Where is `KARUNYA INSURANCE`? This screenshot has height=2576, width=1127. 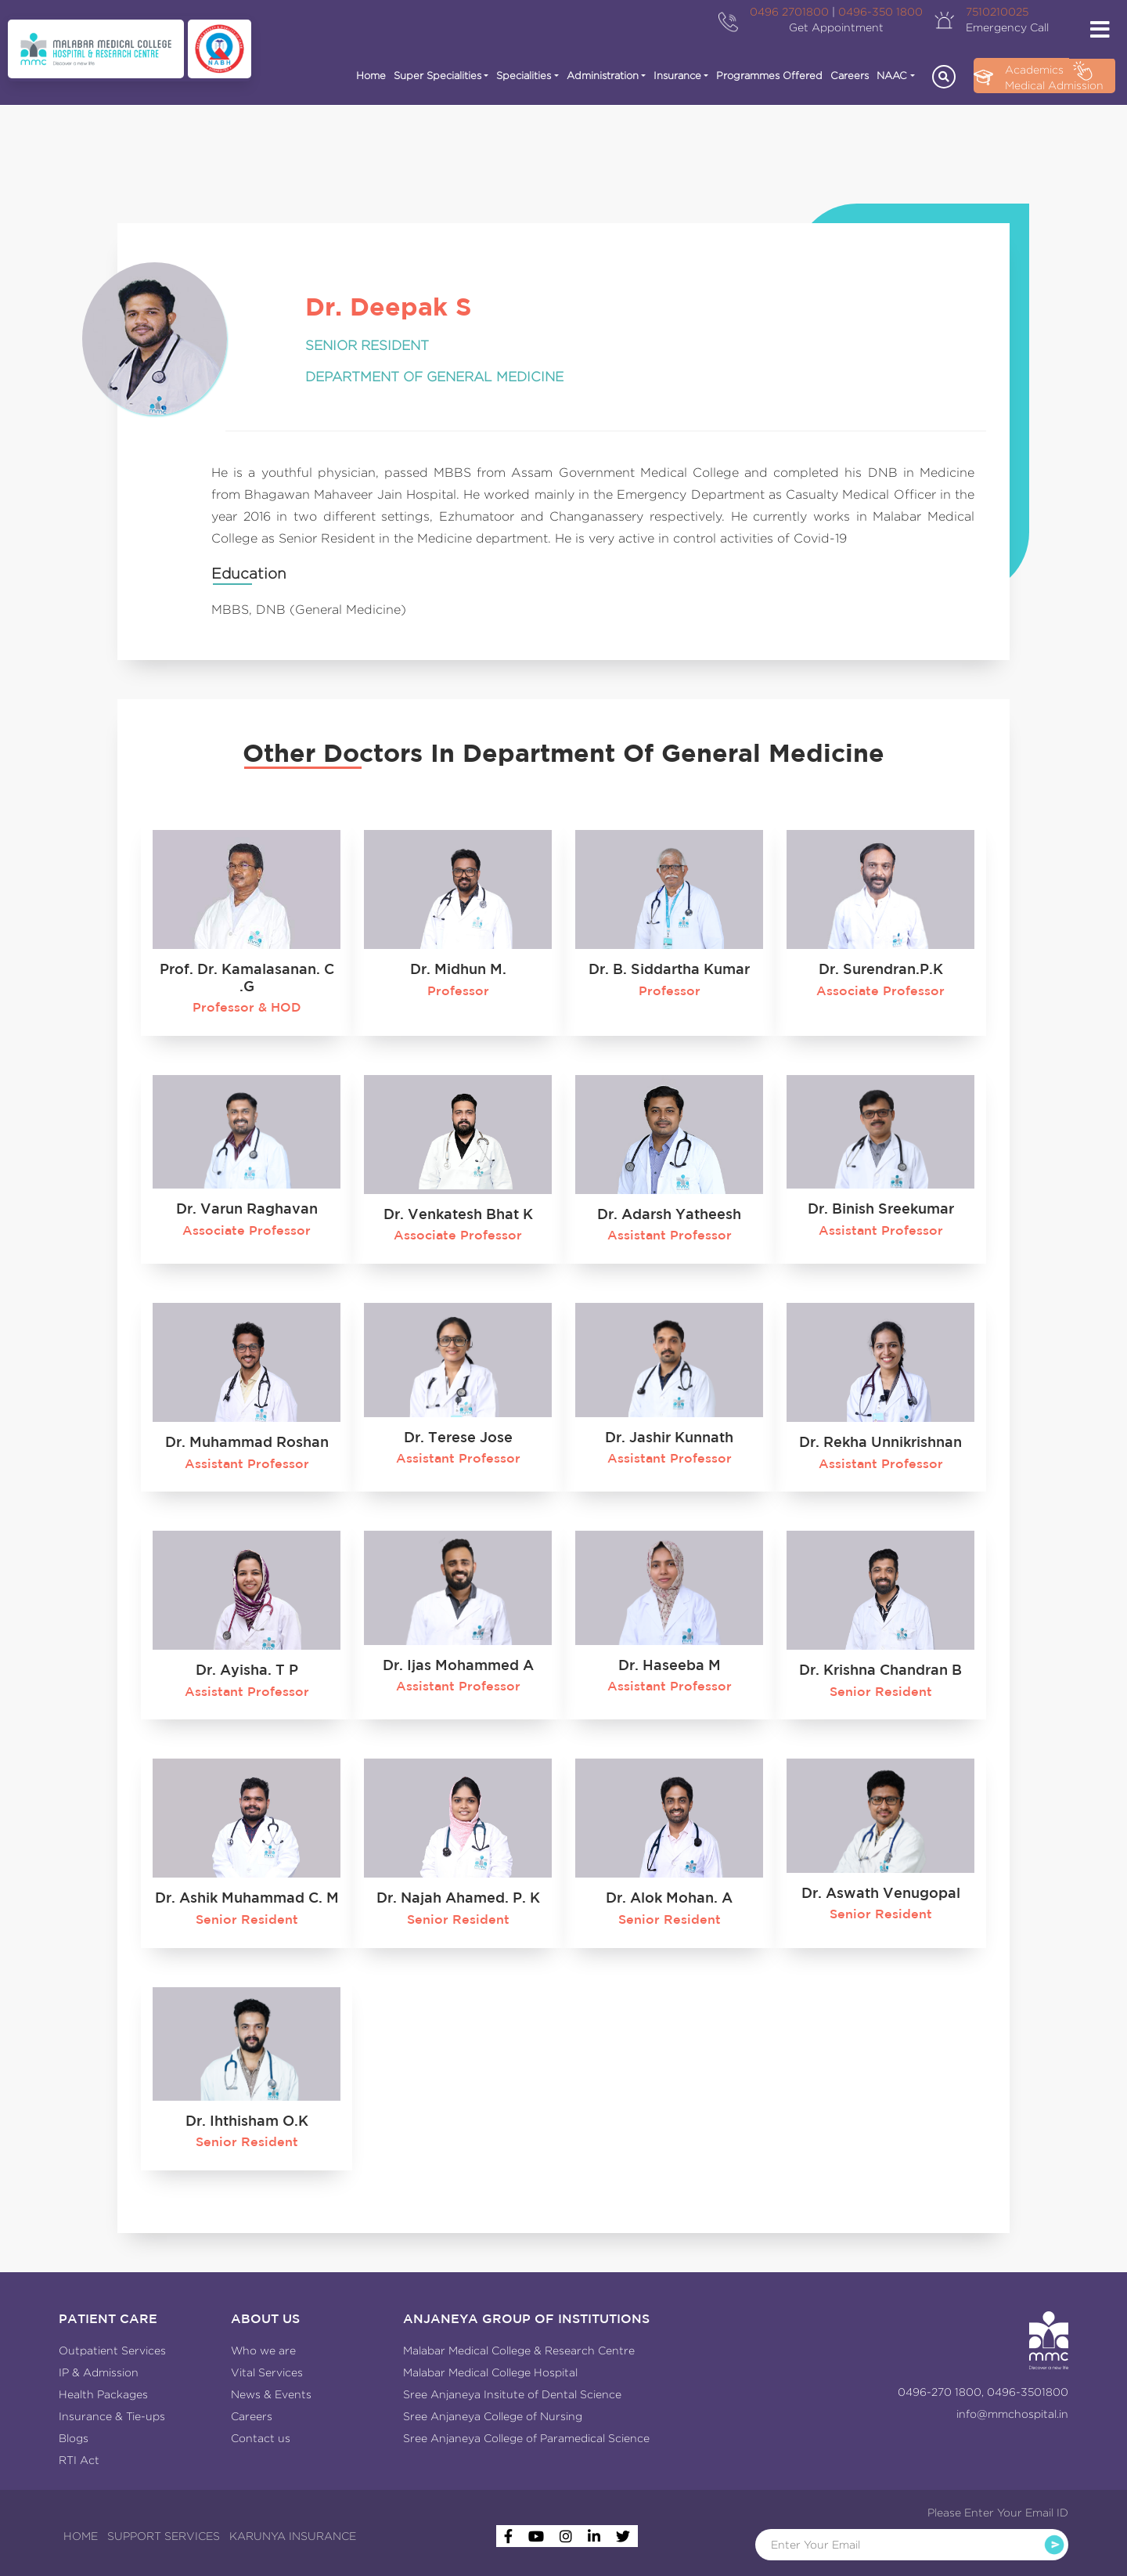 KARUNYA INSURANCE is located at coordinates (292, 2536).